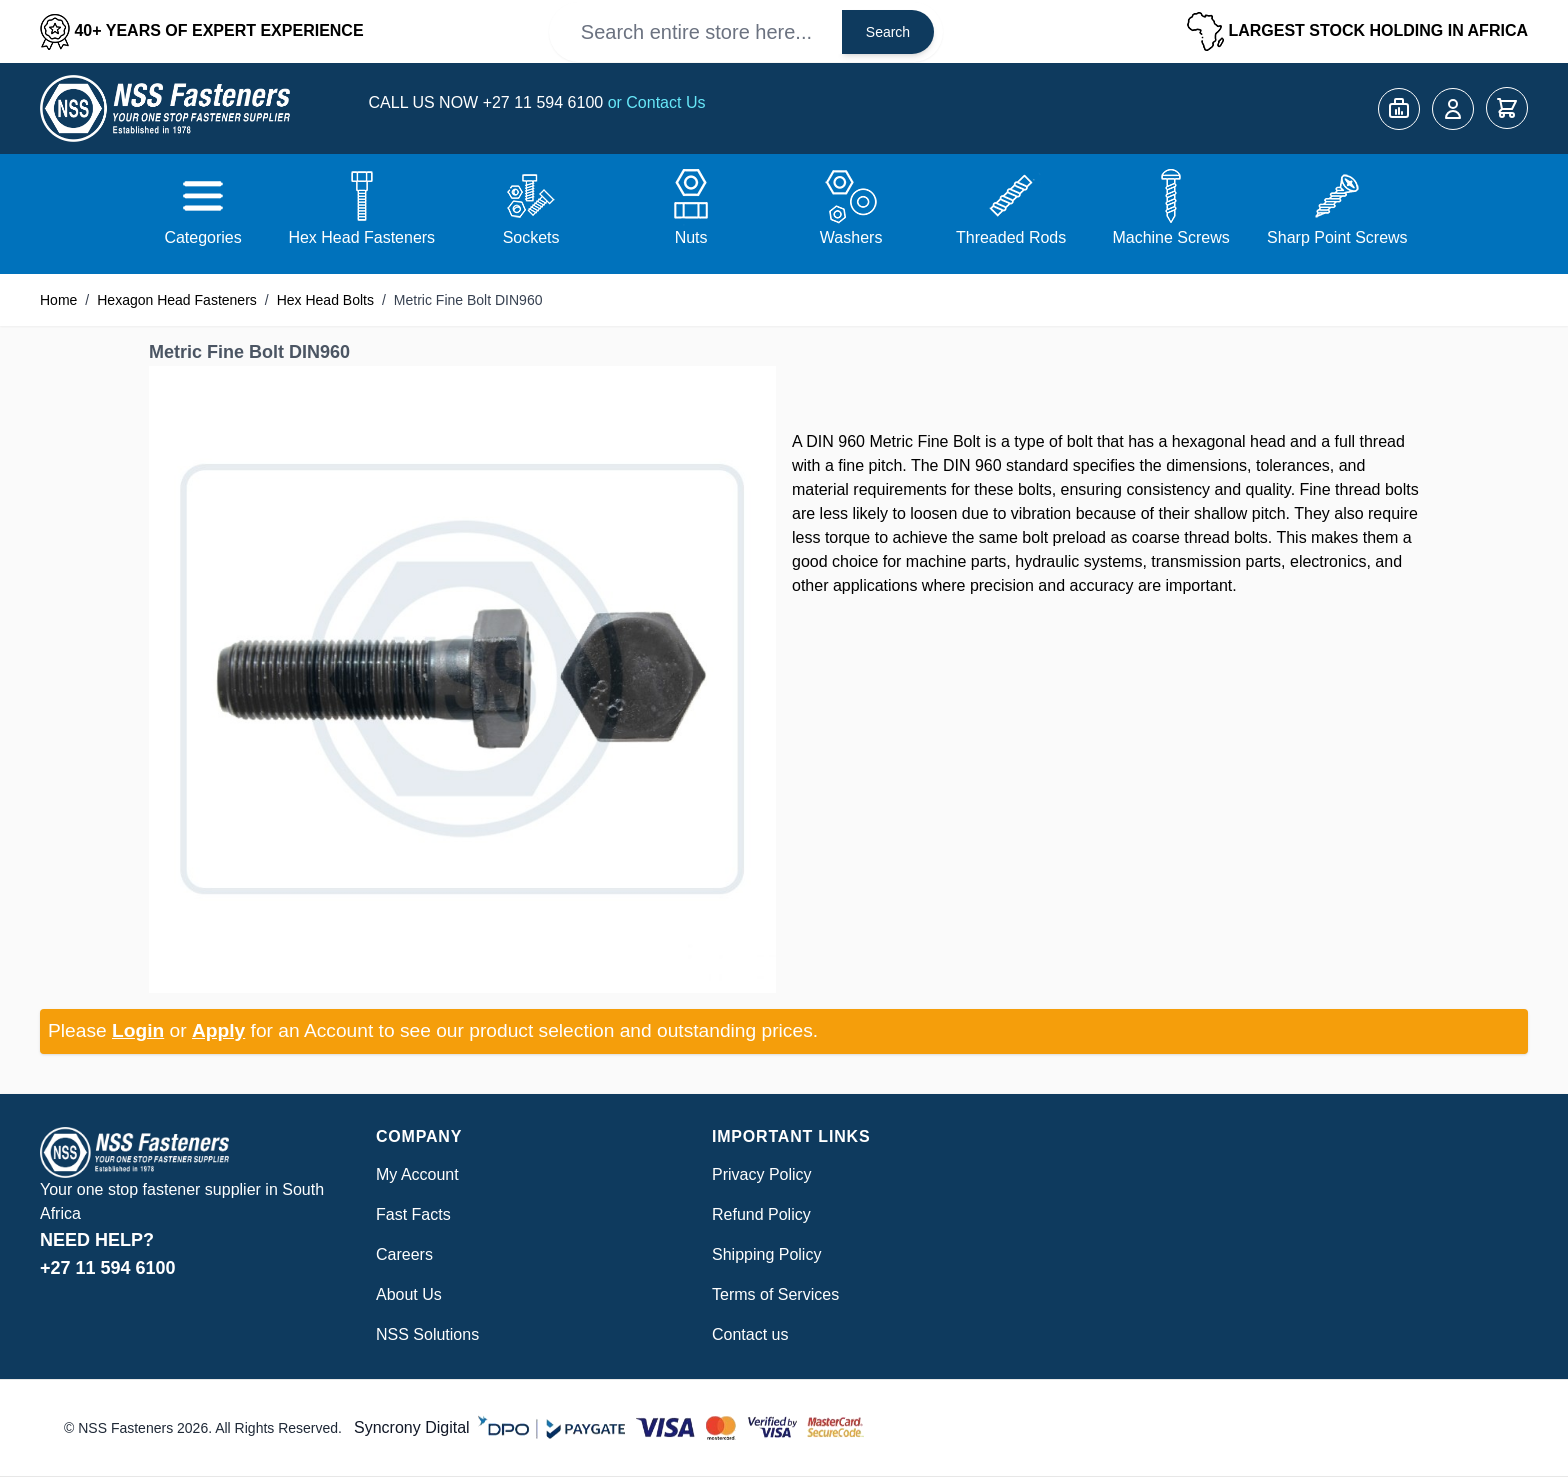 The width and height of the screenshot is (1568, 1477). What do you see at coordinates (417, 1174) in the screenshot?
I see `My Account` at bounding box center [417, 1174].